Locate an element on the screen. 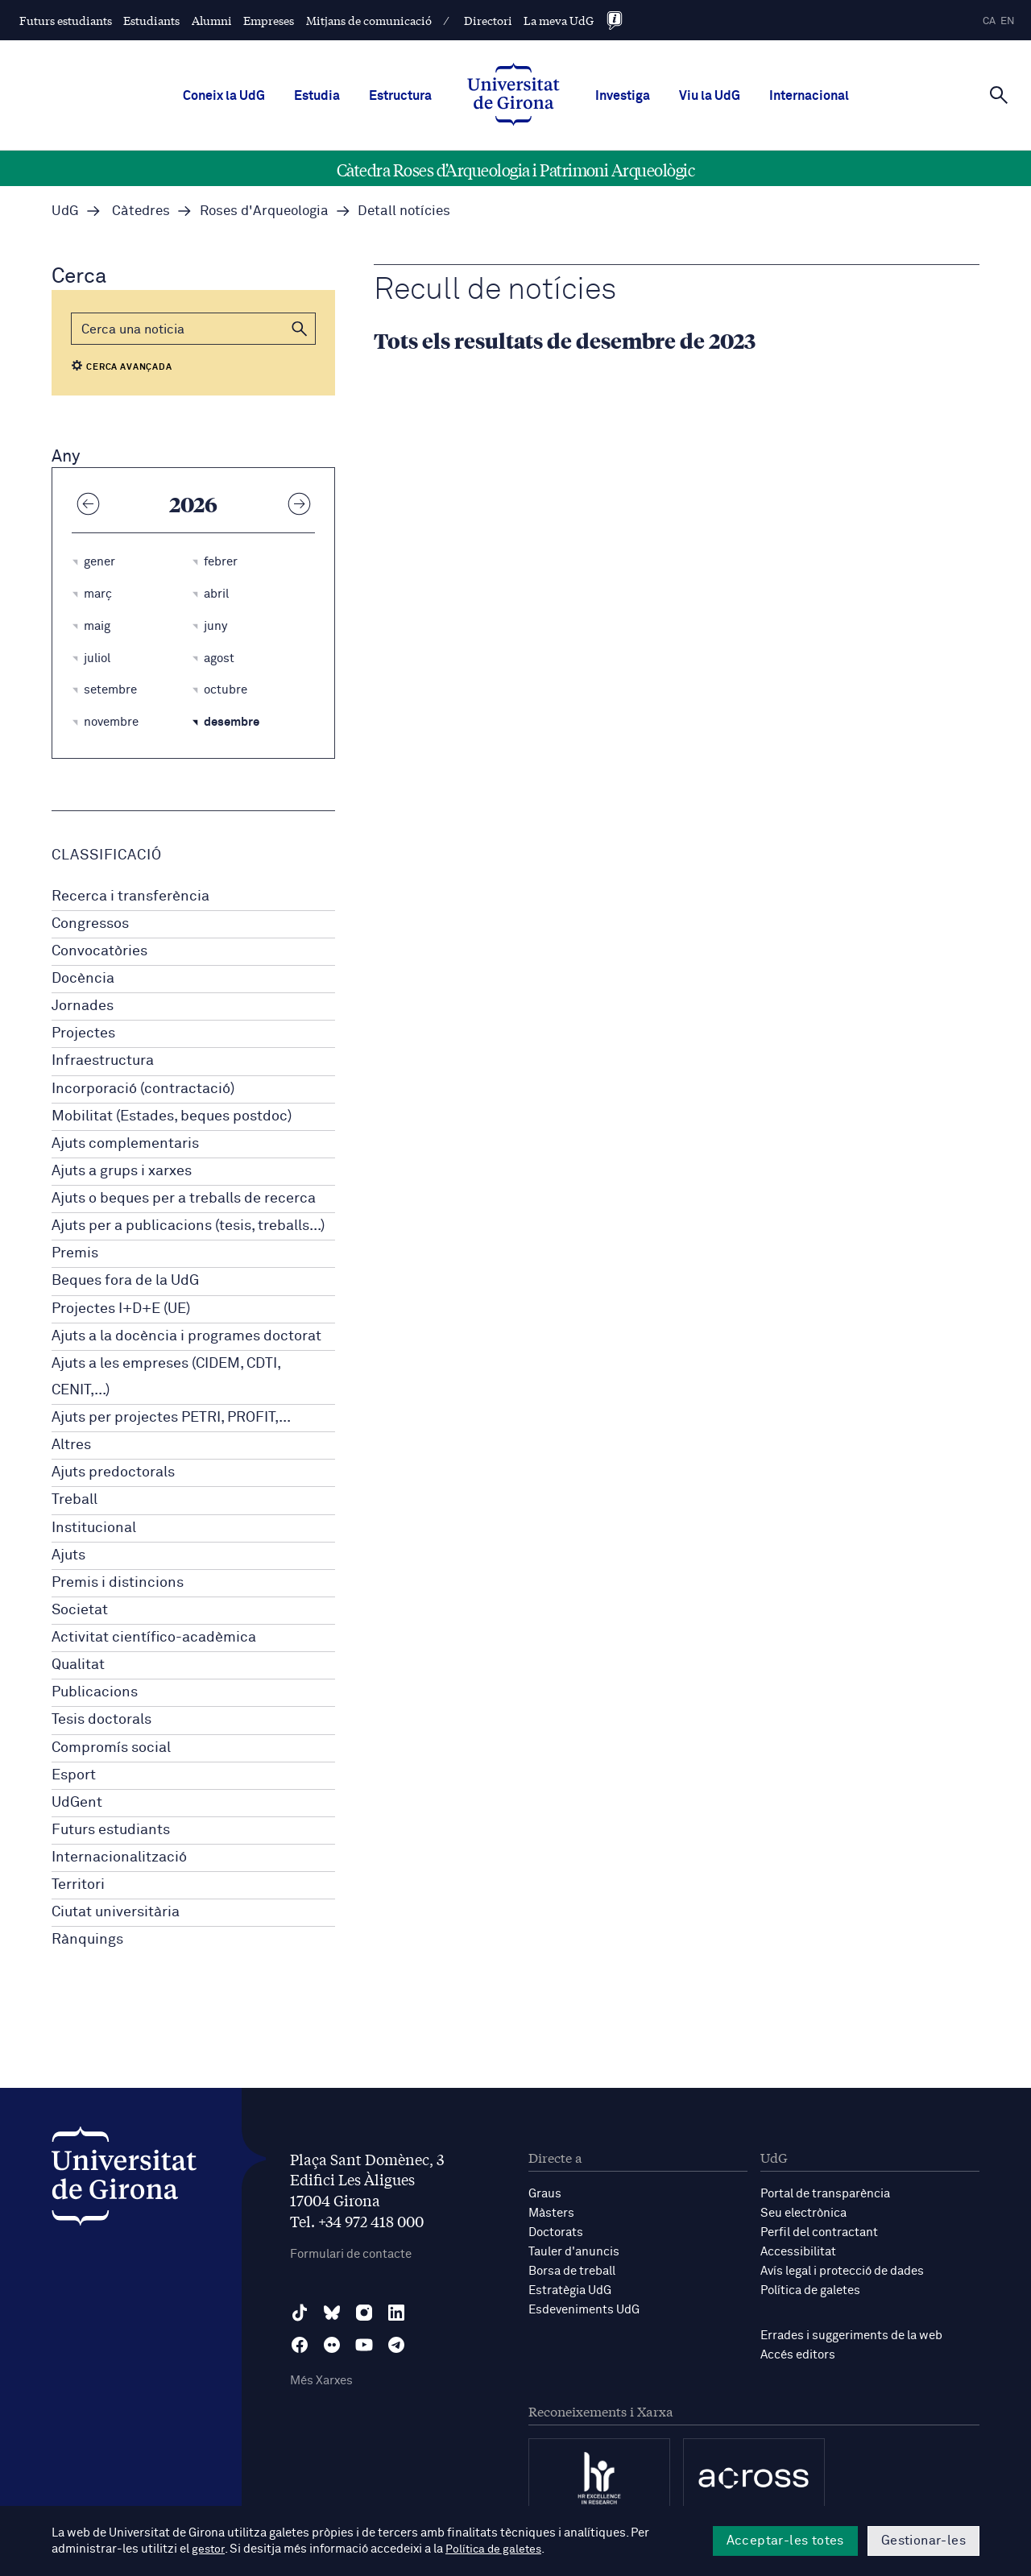 The height and width of the screenshot is (2576, 1031). Borsa de treball is located at coordinates (571, 2271).